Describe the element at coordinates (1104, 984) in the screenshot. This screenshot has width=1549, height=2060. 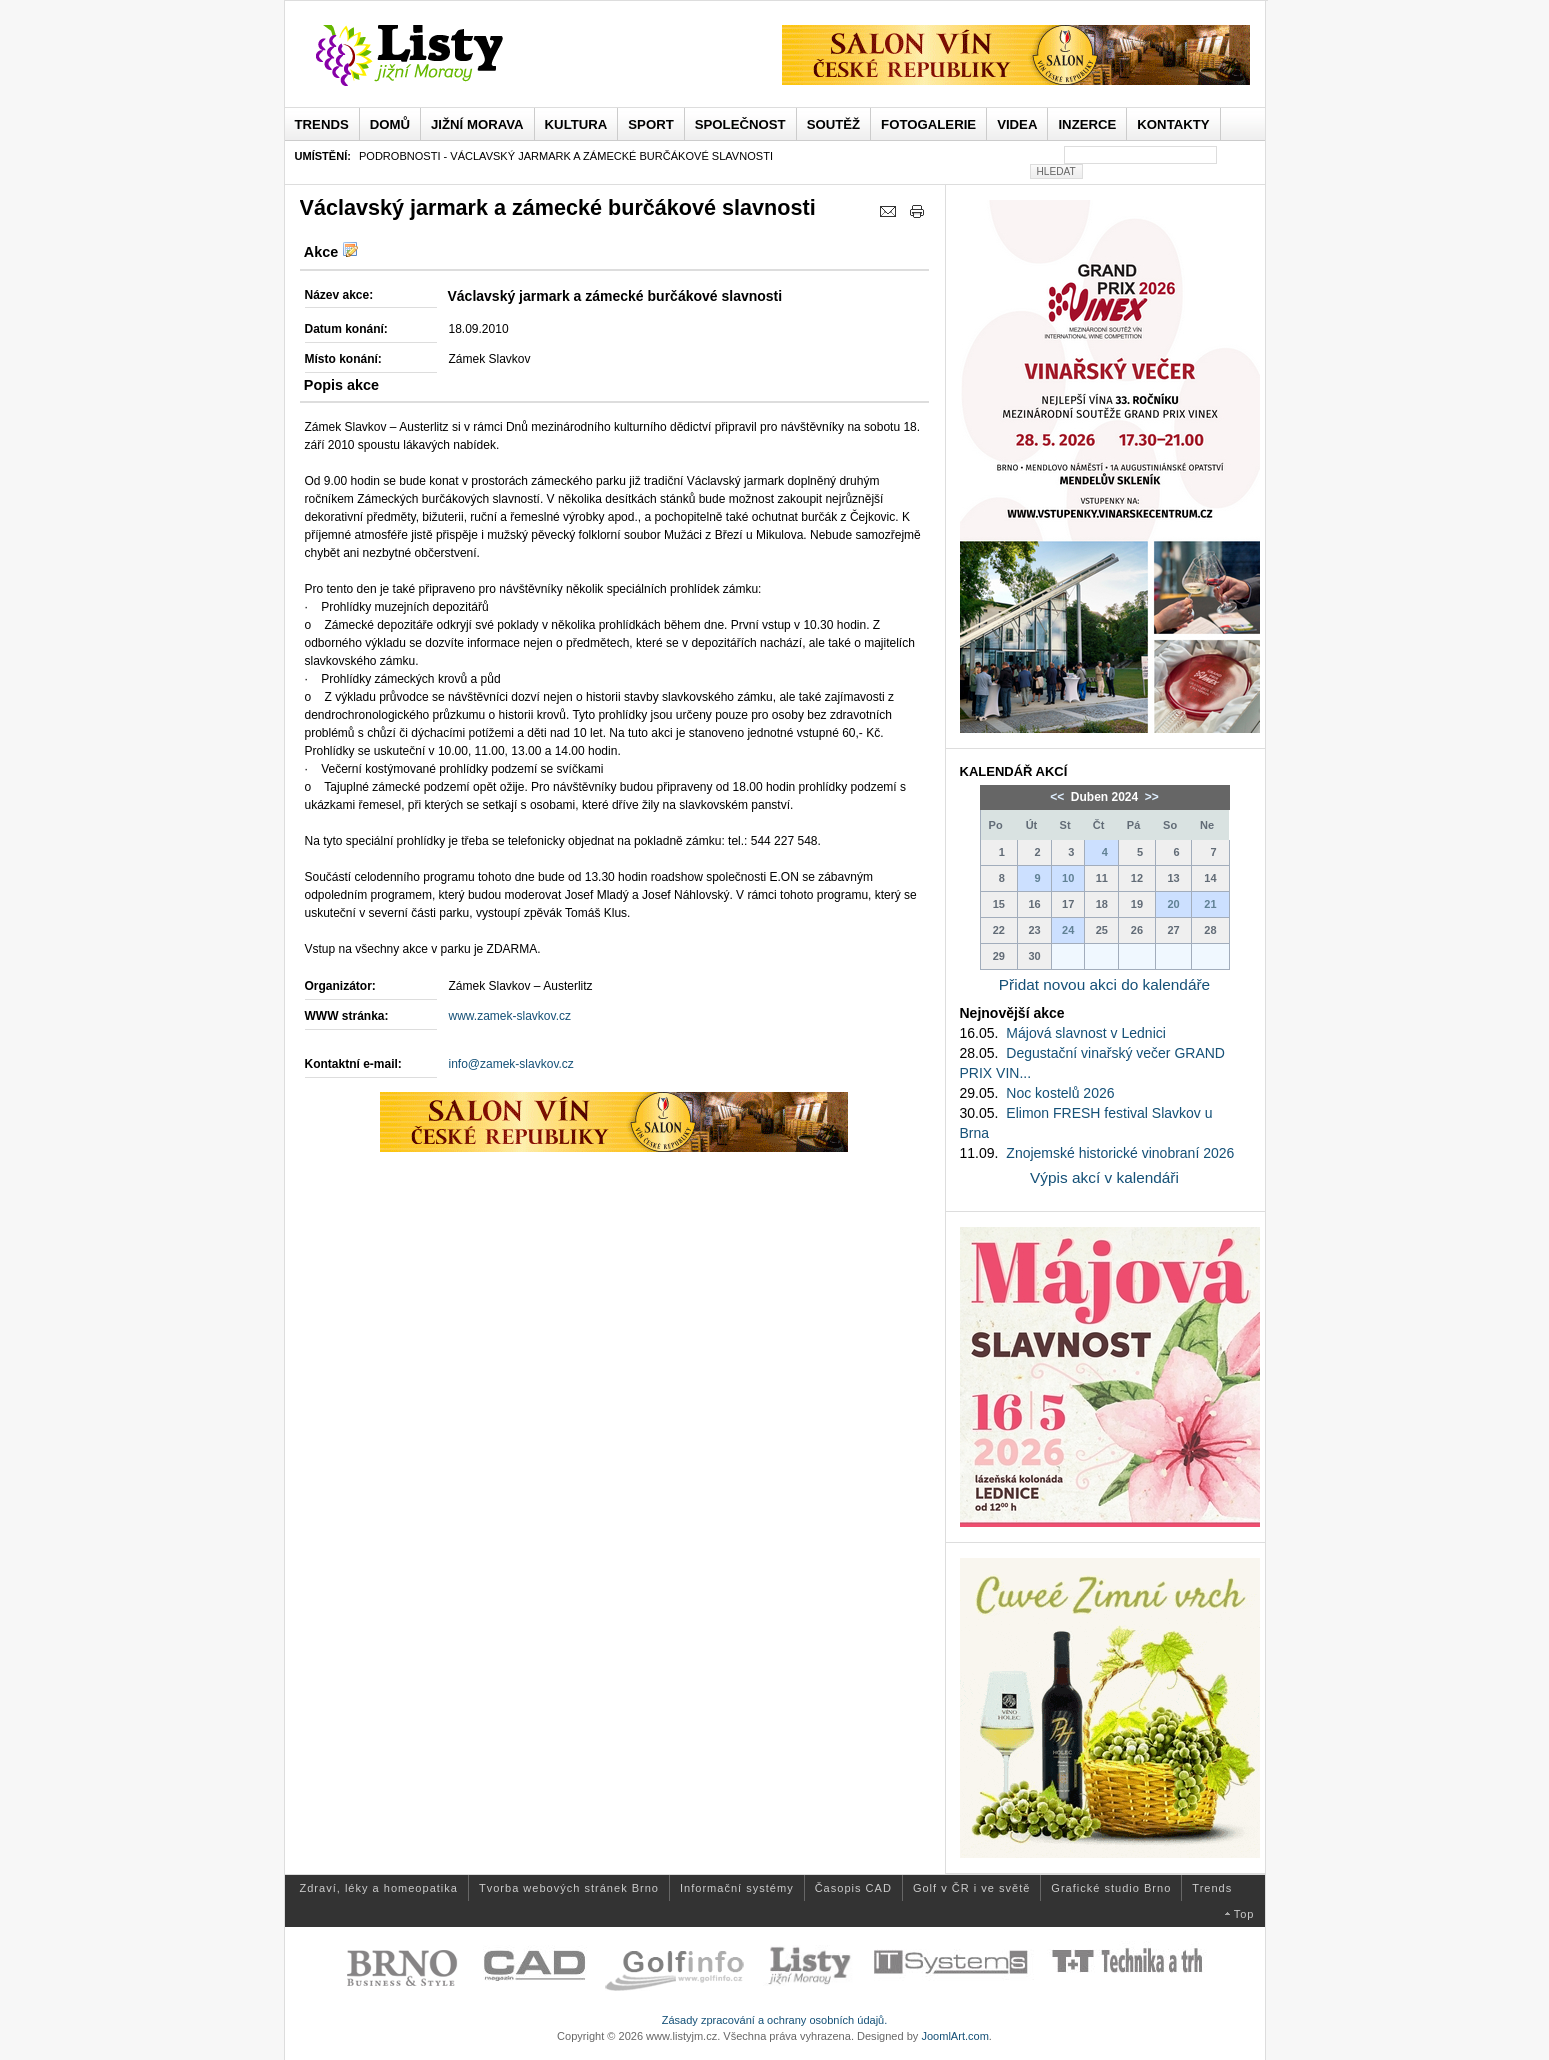
I see `Přidat novou akci do kalendáře` at that location.